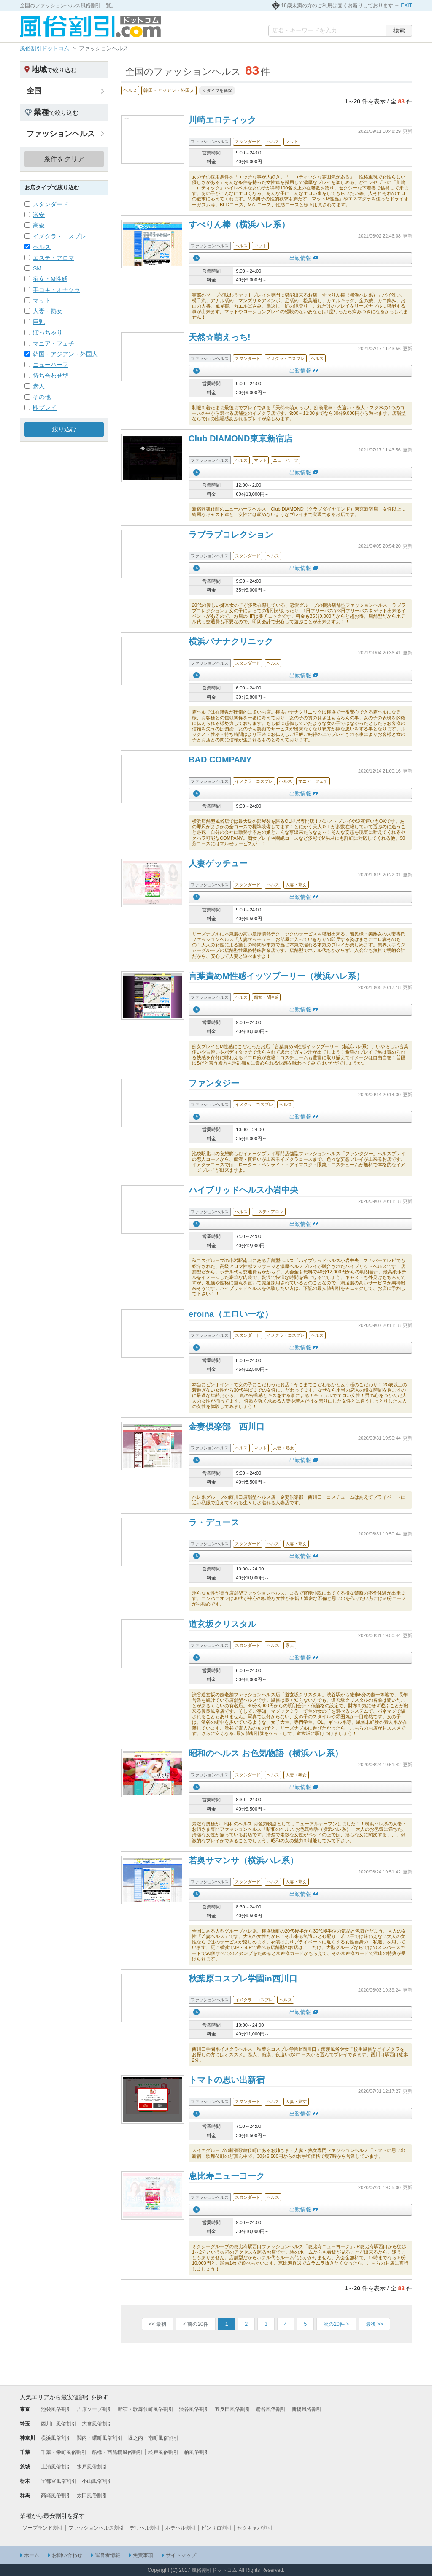 The image size is (432, 2576). What do you see at coordinates (56, 2495) in the screenshot?
I see `高崎風俗割引` at bounding box center [56, 2495].